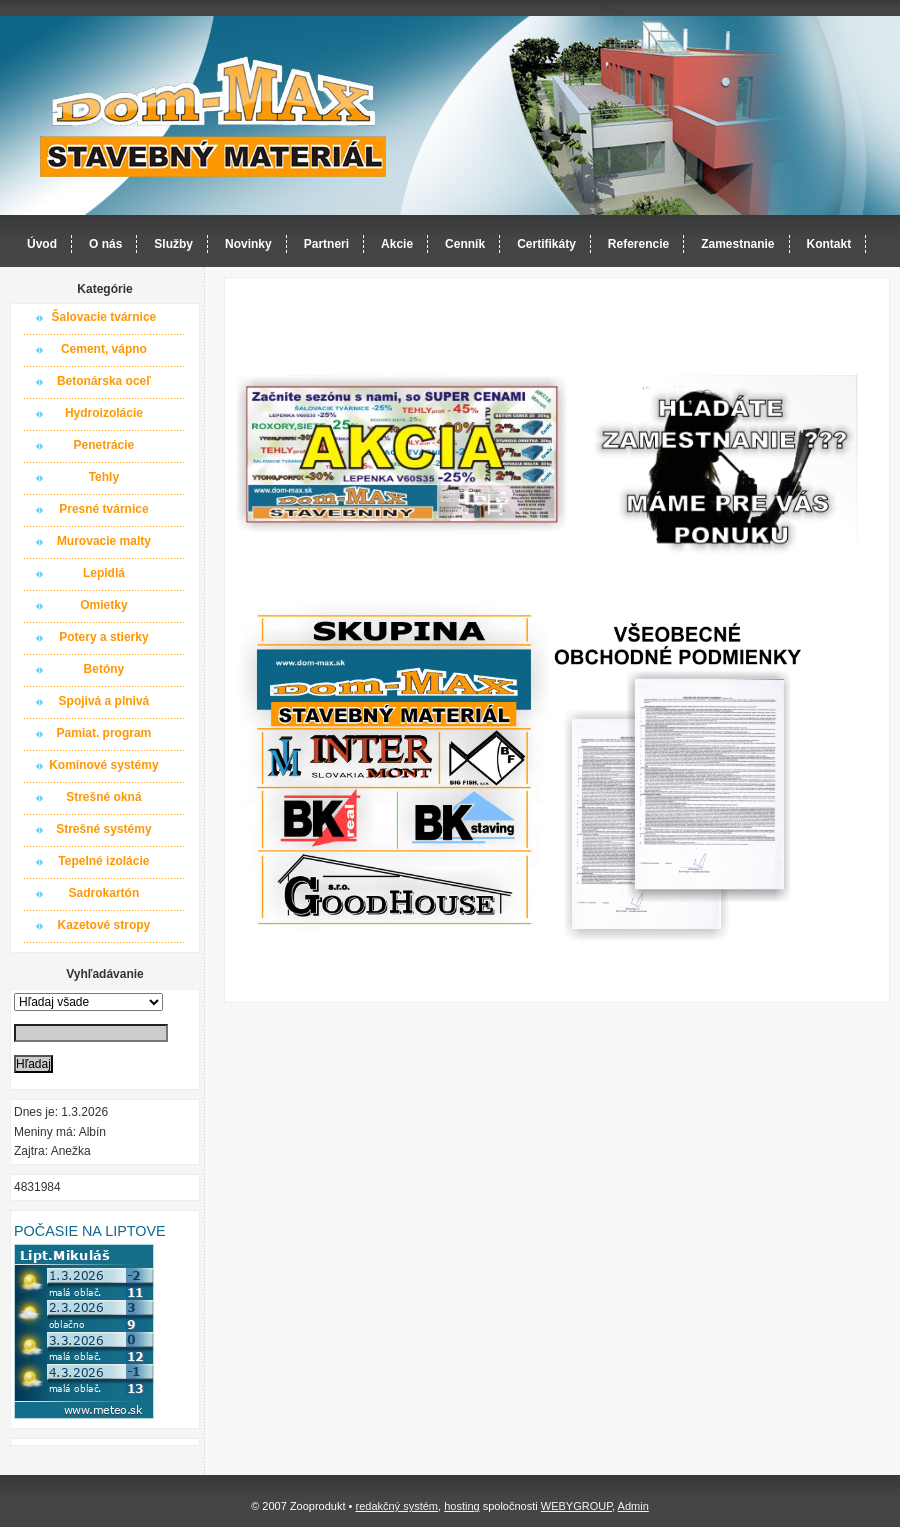 The image size is (900, 1527). What do you see at coordinates (461, 1506) in the screenshot?
I see `hosting` at bounding box center [461, 1506].